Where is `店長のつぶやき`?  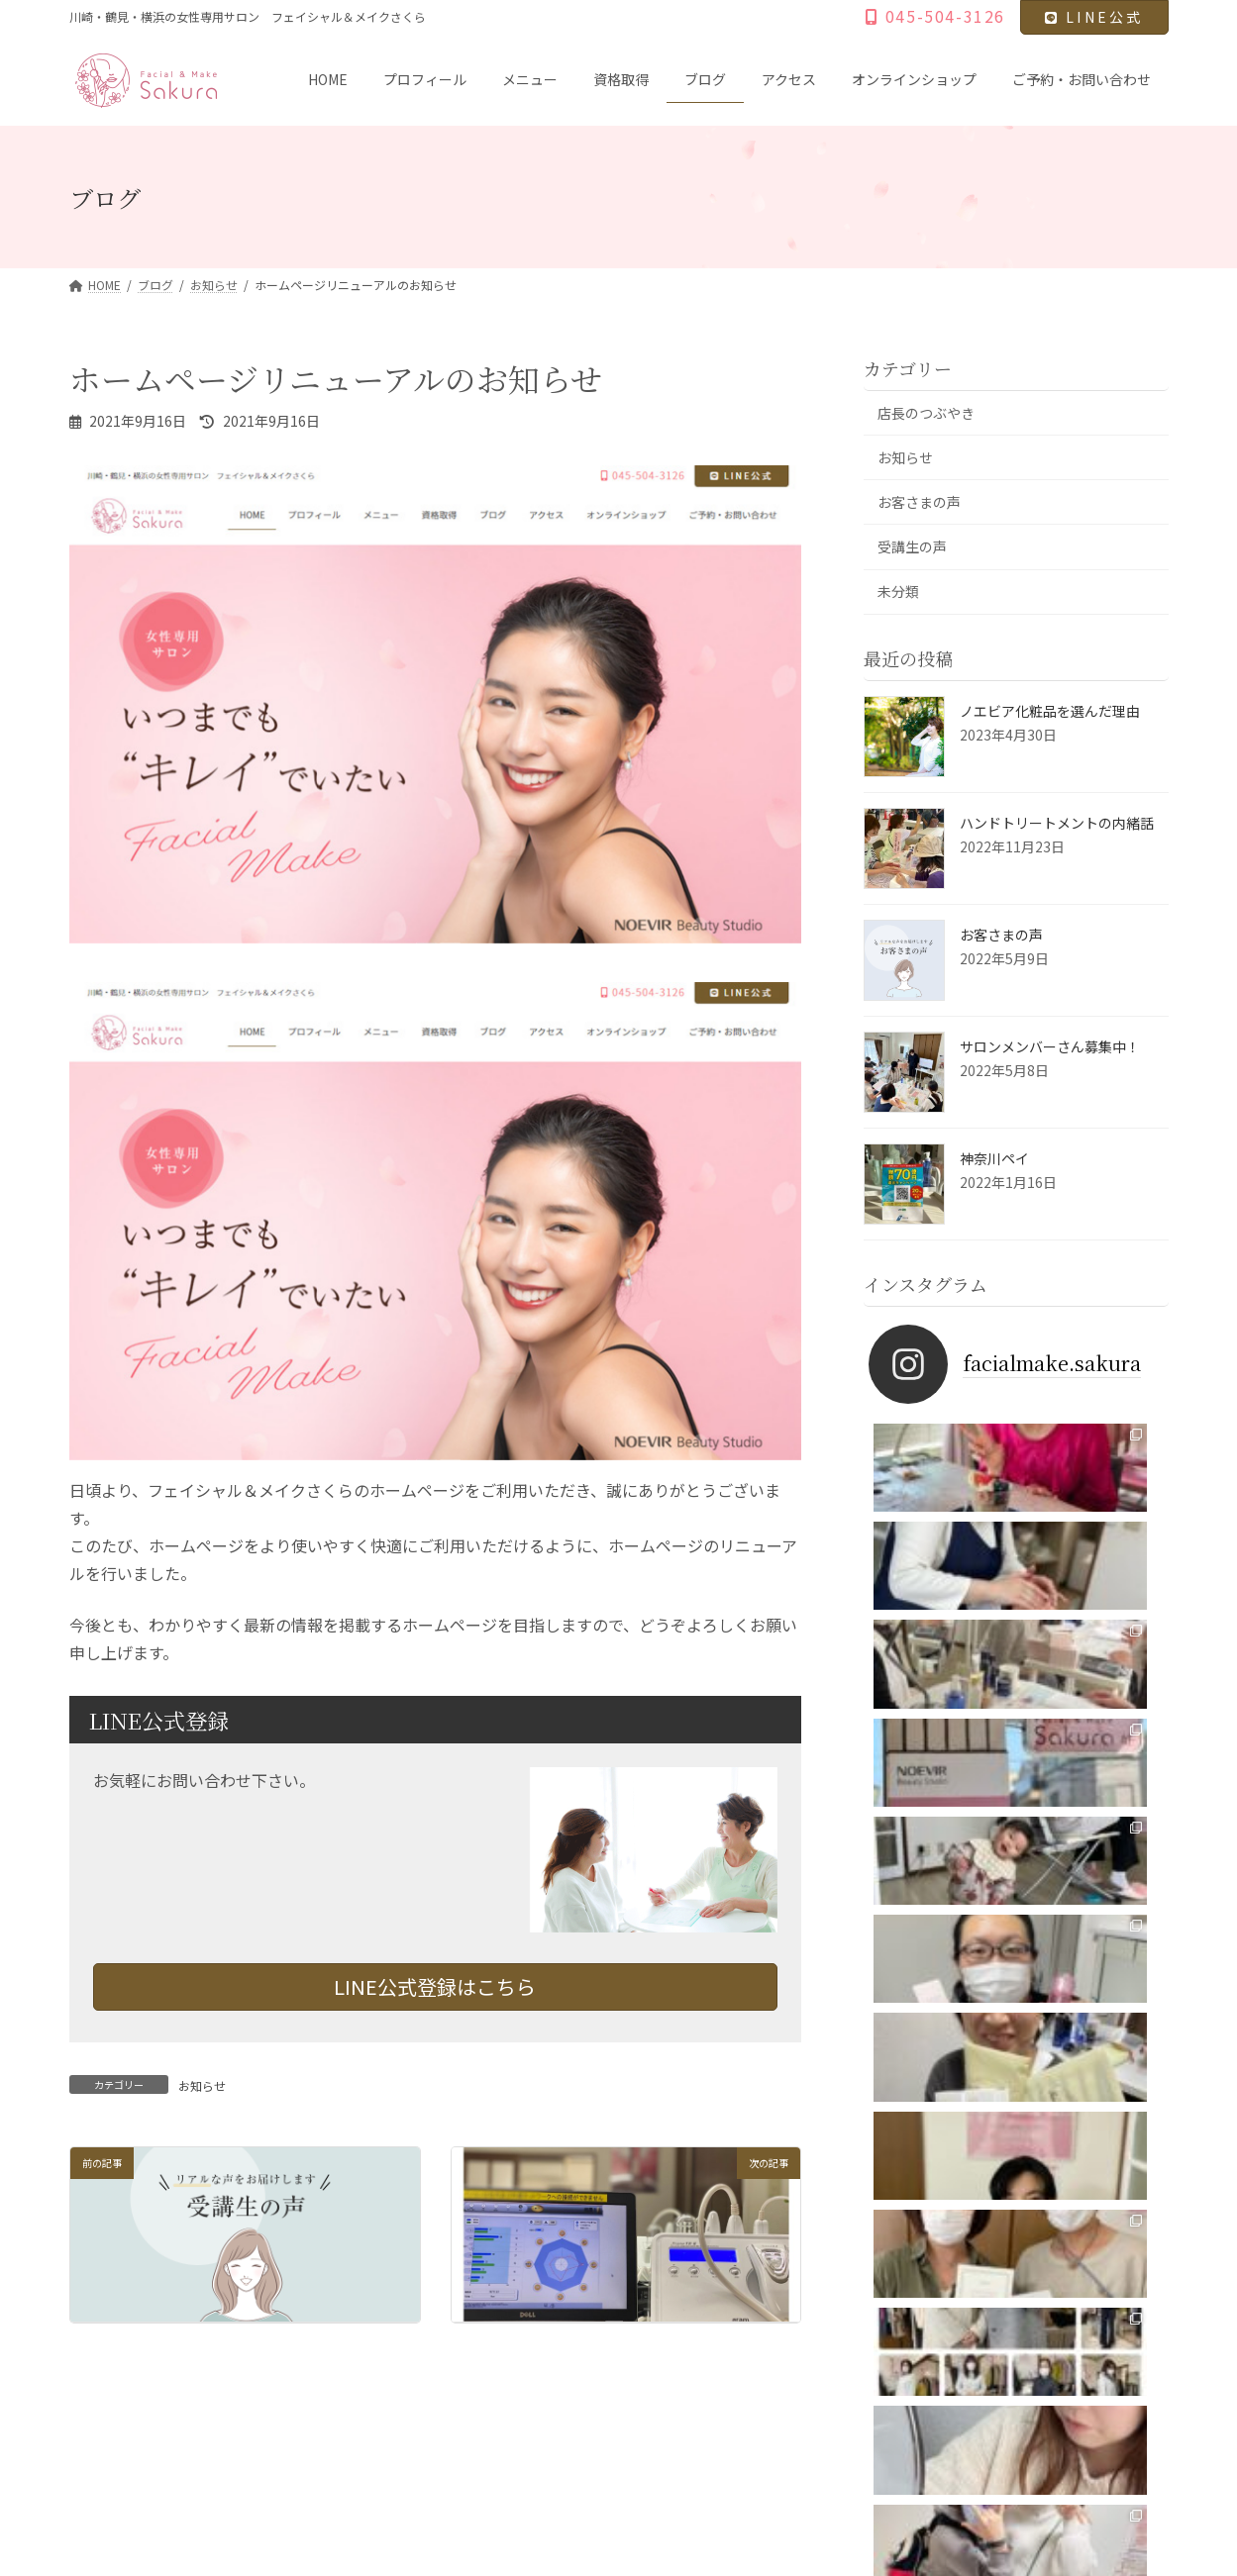
店長のつぶやき is located at coordinates (926, 413).